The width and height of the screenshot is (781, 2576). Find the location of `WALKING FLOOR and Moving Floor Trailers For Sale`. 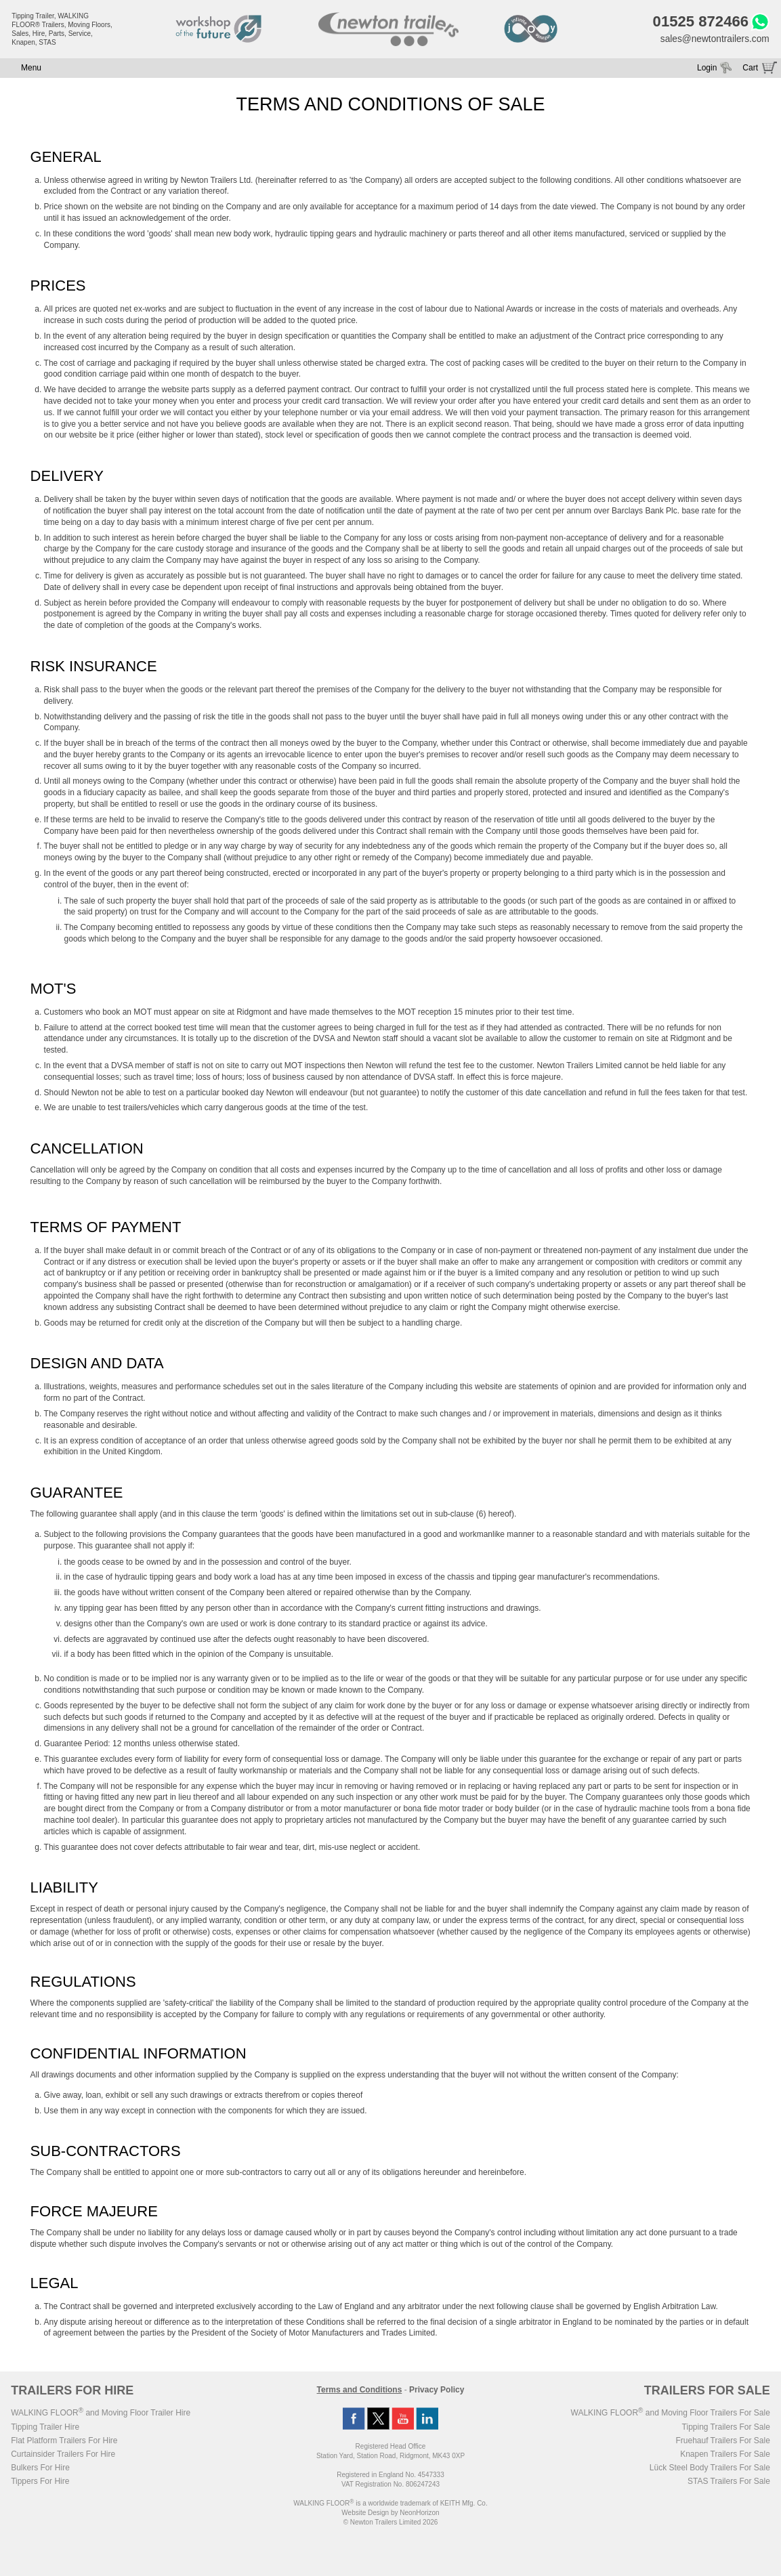

WALKING FLOOR and Moving Floor Trailers For Sale is located at coordinates (670, 2414).